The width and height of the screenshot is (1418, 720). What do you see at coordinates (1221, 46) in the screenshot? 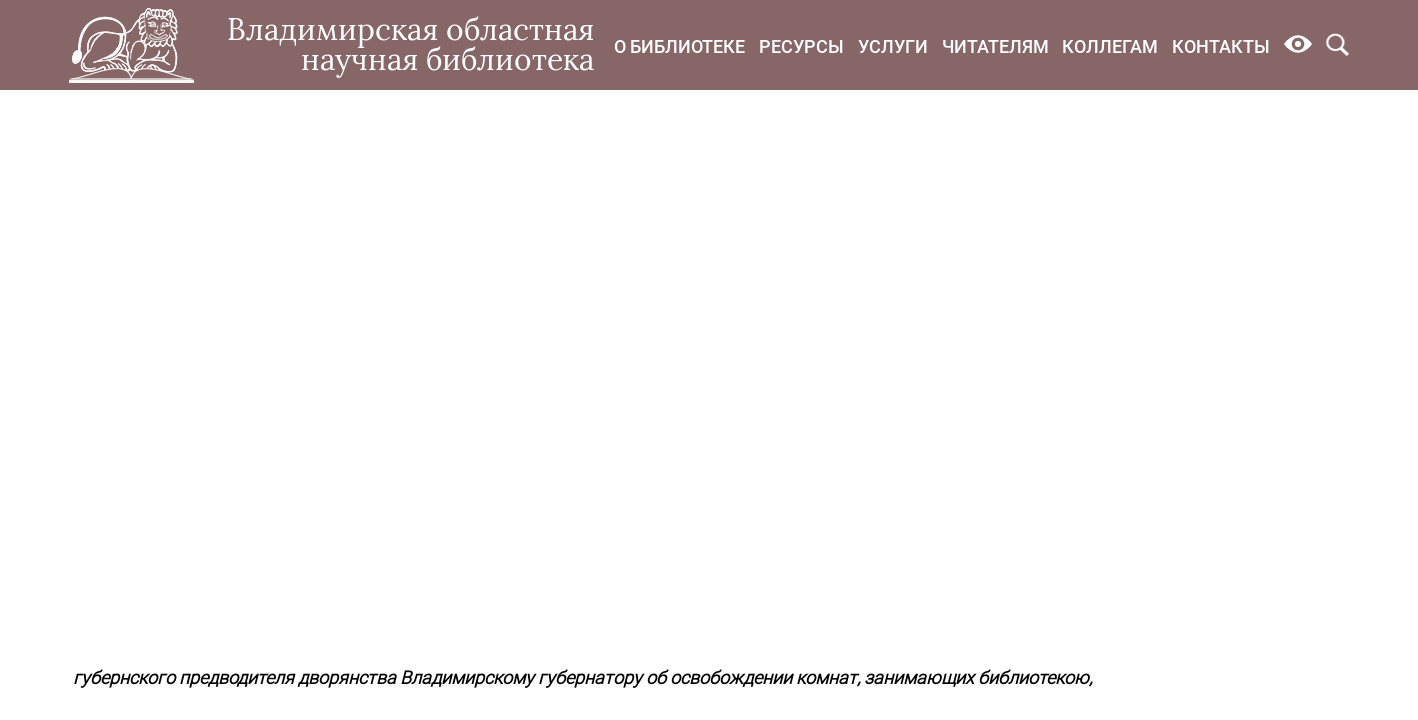
I see `Контакты` at bounding box center [1221, 46].